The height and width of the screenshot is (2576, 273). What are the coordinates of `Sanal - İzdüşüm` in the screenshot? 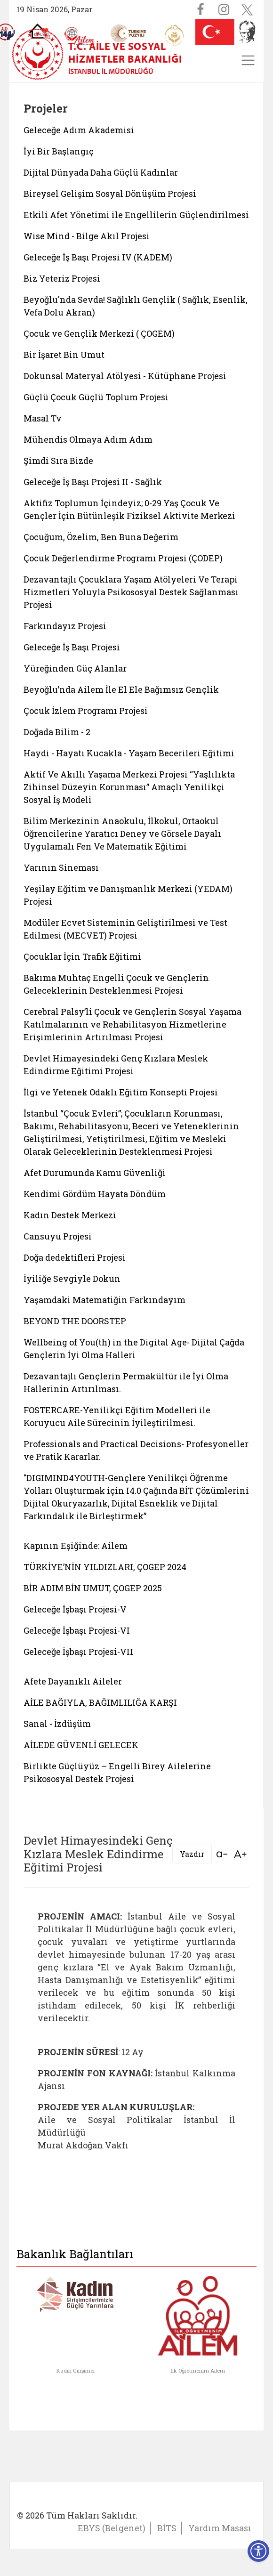 It's located at (57, 1723).